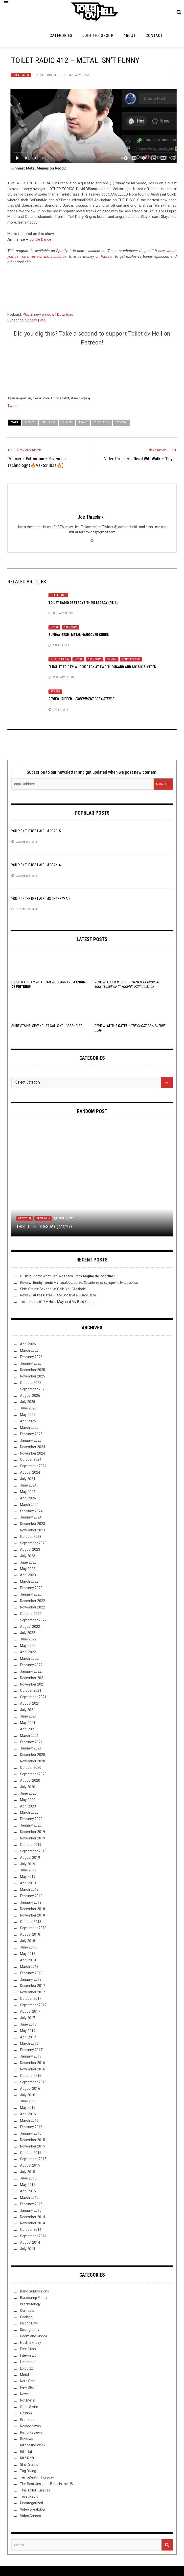 The width and height of the screenshot is (184, 2576). Describe the element at coordinates (28, 1806) in the screenshot. I see `April 2020` at that location.